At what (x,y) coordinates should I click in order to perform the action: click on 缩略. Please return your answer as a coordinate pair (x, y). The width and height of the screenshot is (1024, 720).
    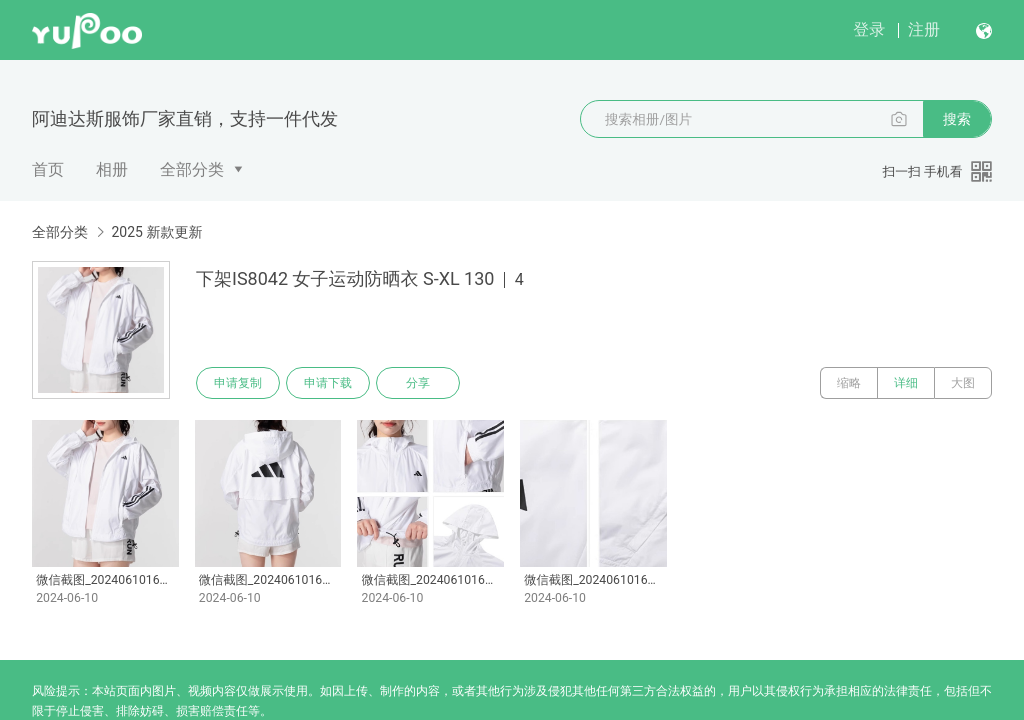
    Looking at the image, I should click on (849, 383).